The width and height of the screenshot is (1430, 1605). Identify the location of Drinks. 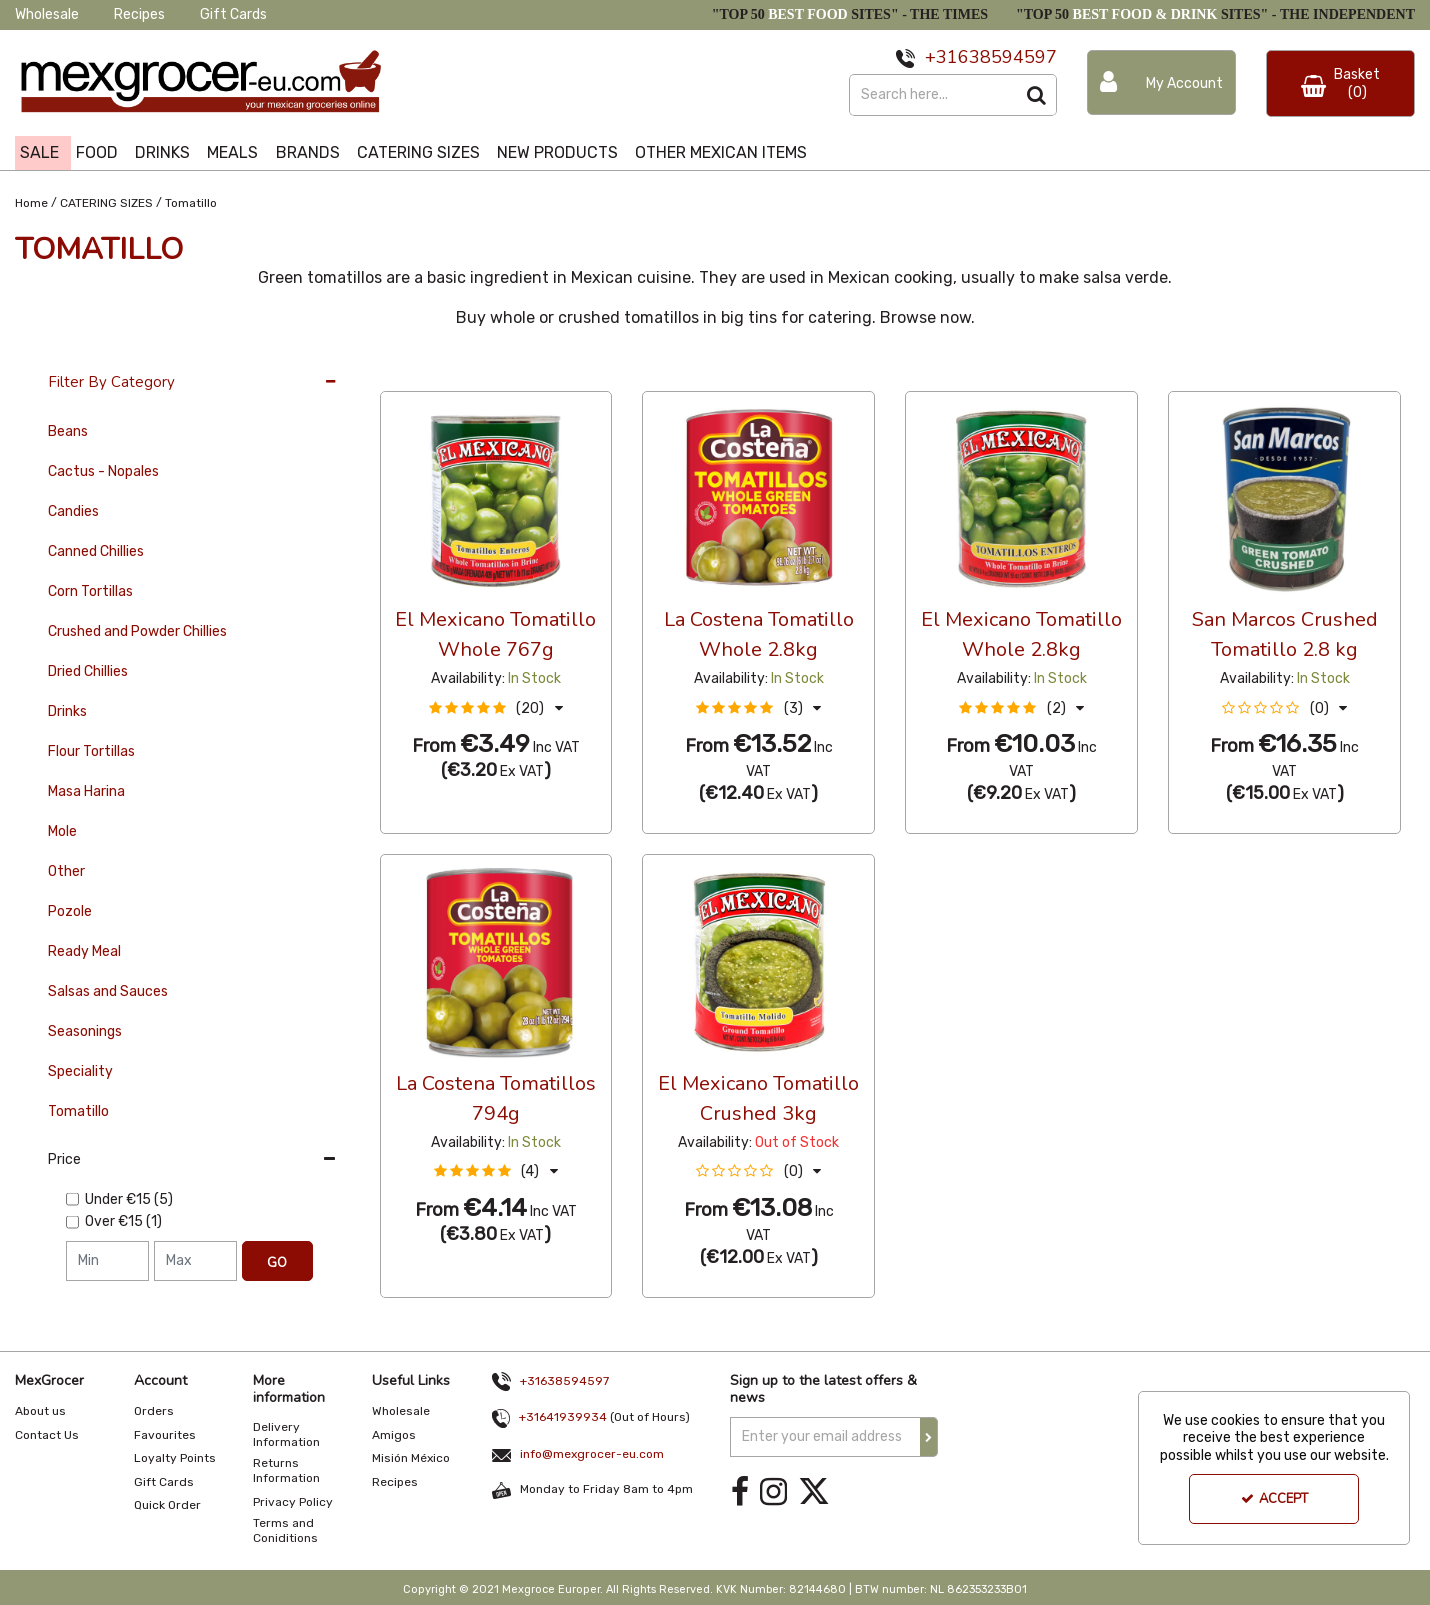
(67, 711).